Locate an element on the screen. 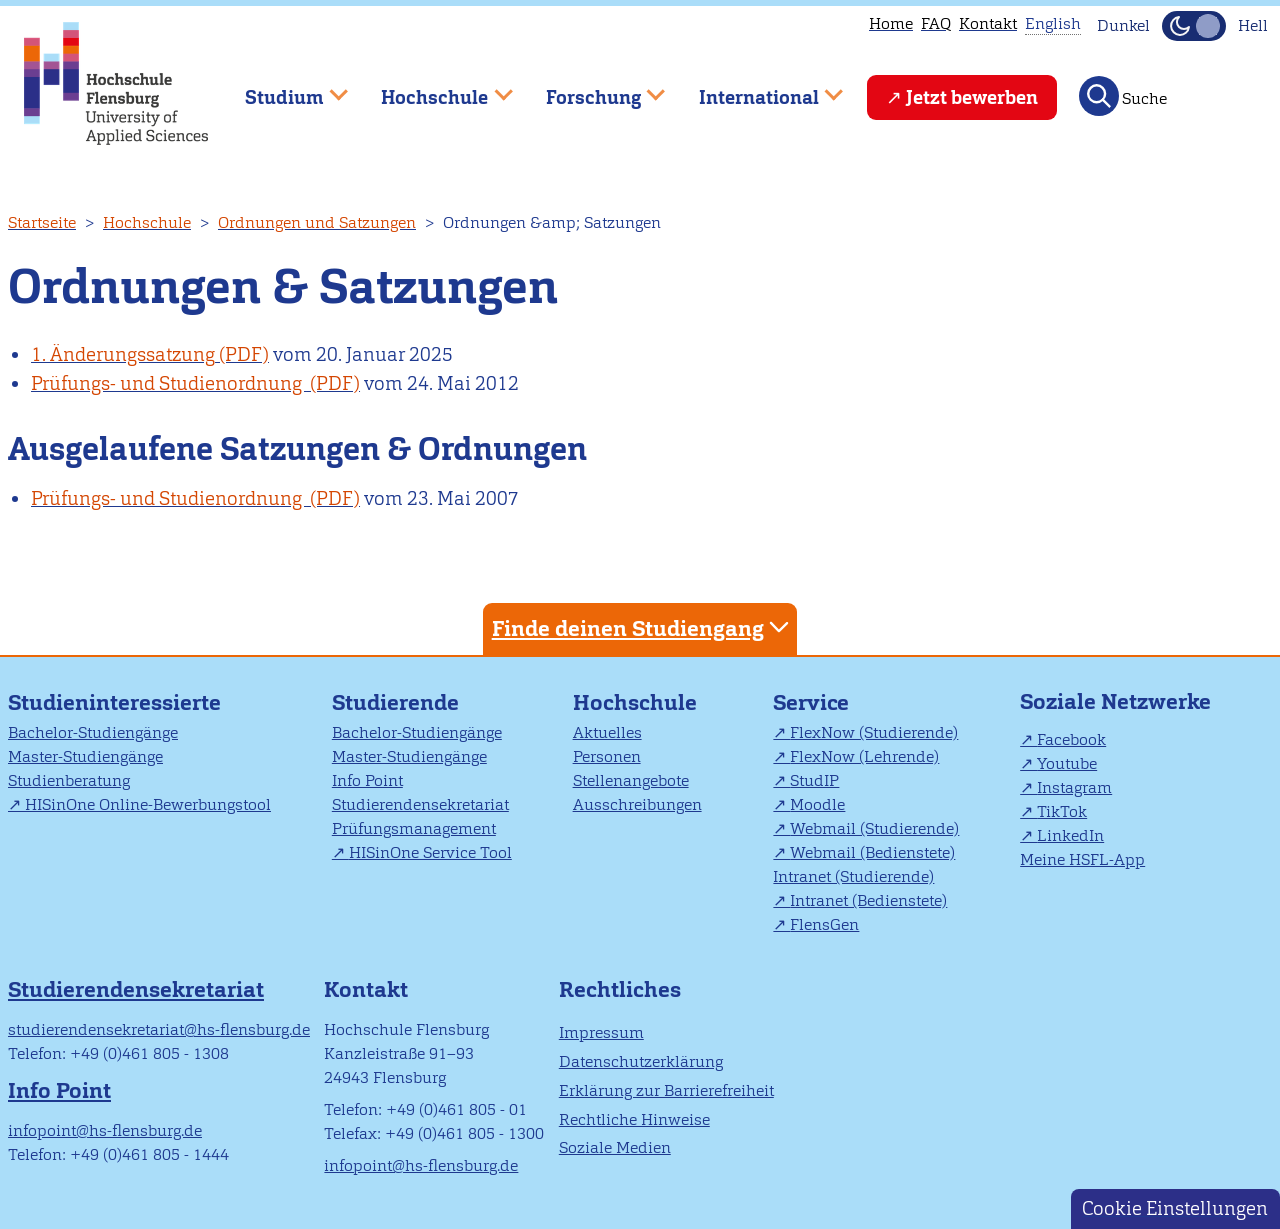 The image size is (1280, 1229). Studieninteressierte is located at coordinates (114, 702).